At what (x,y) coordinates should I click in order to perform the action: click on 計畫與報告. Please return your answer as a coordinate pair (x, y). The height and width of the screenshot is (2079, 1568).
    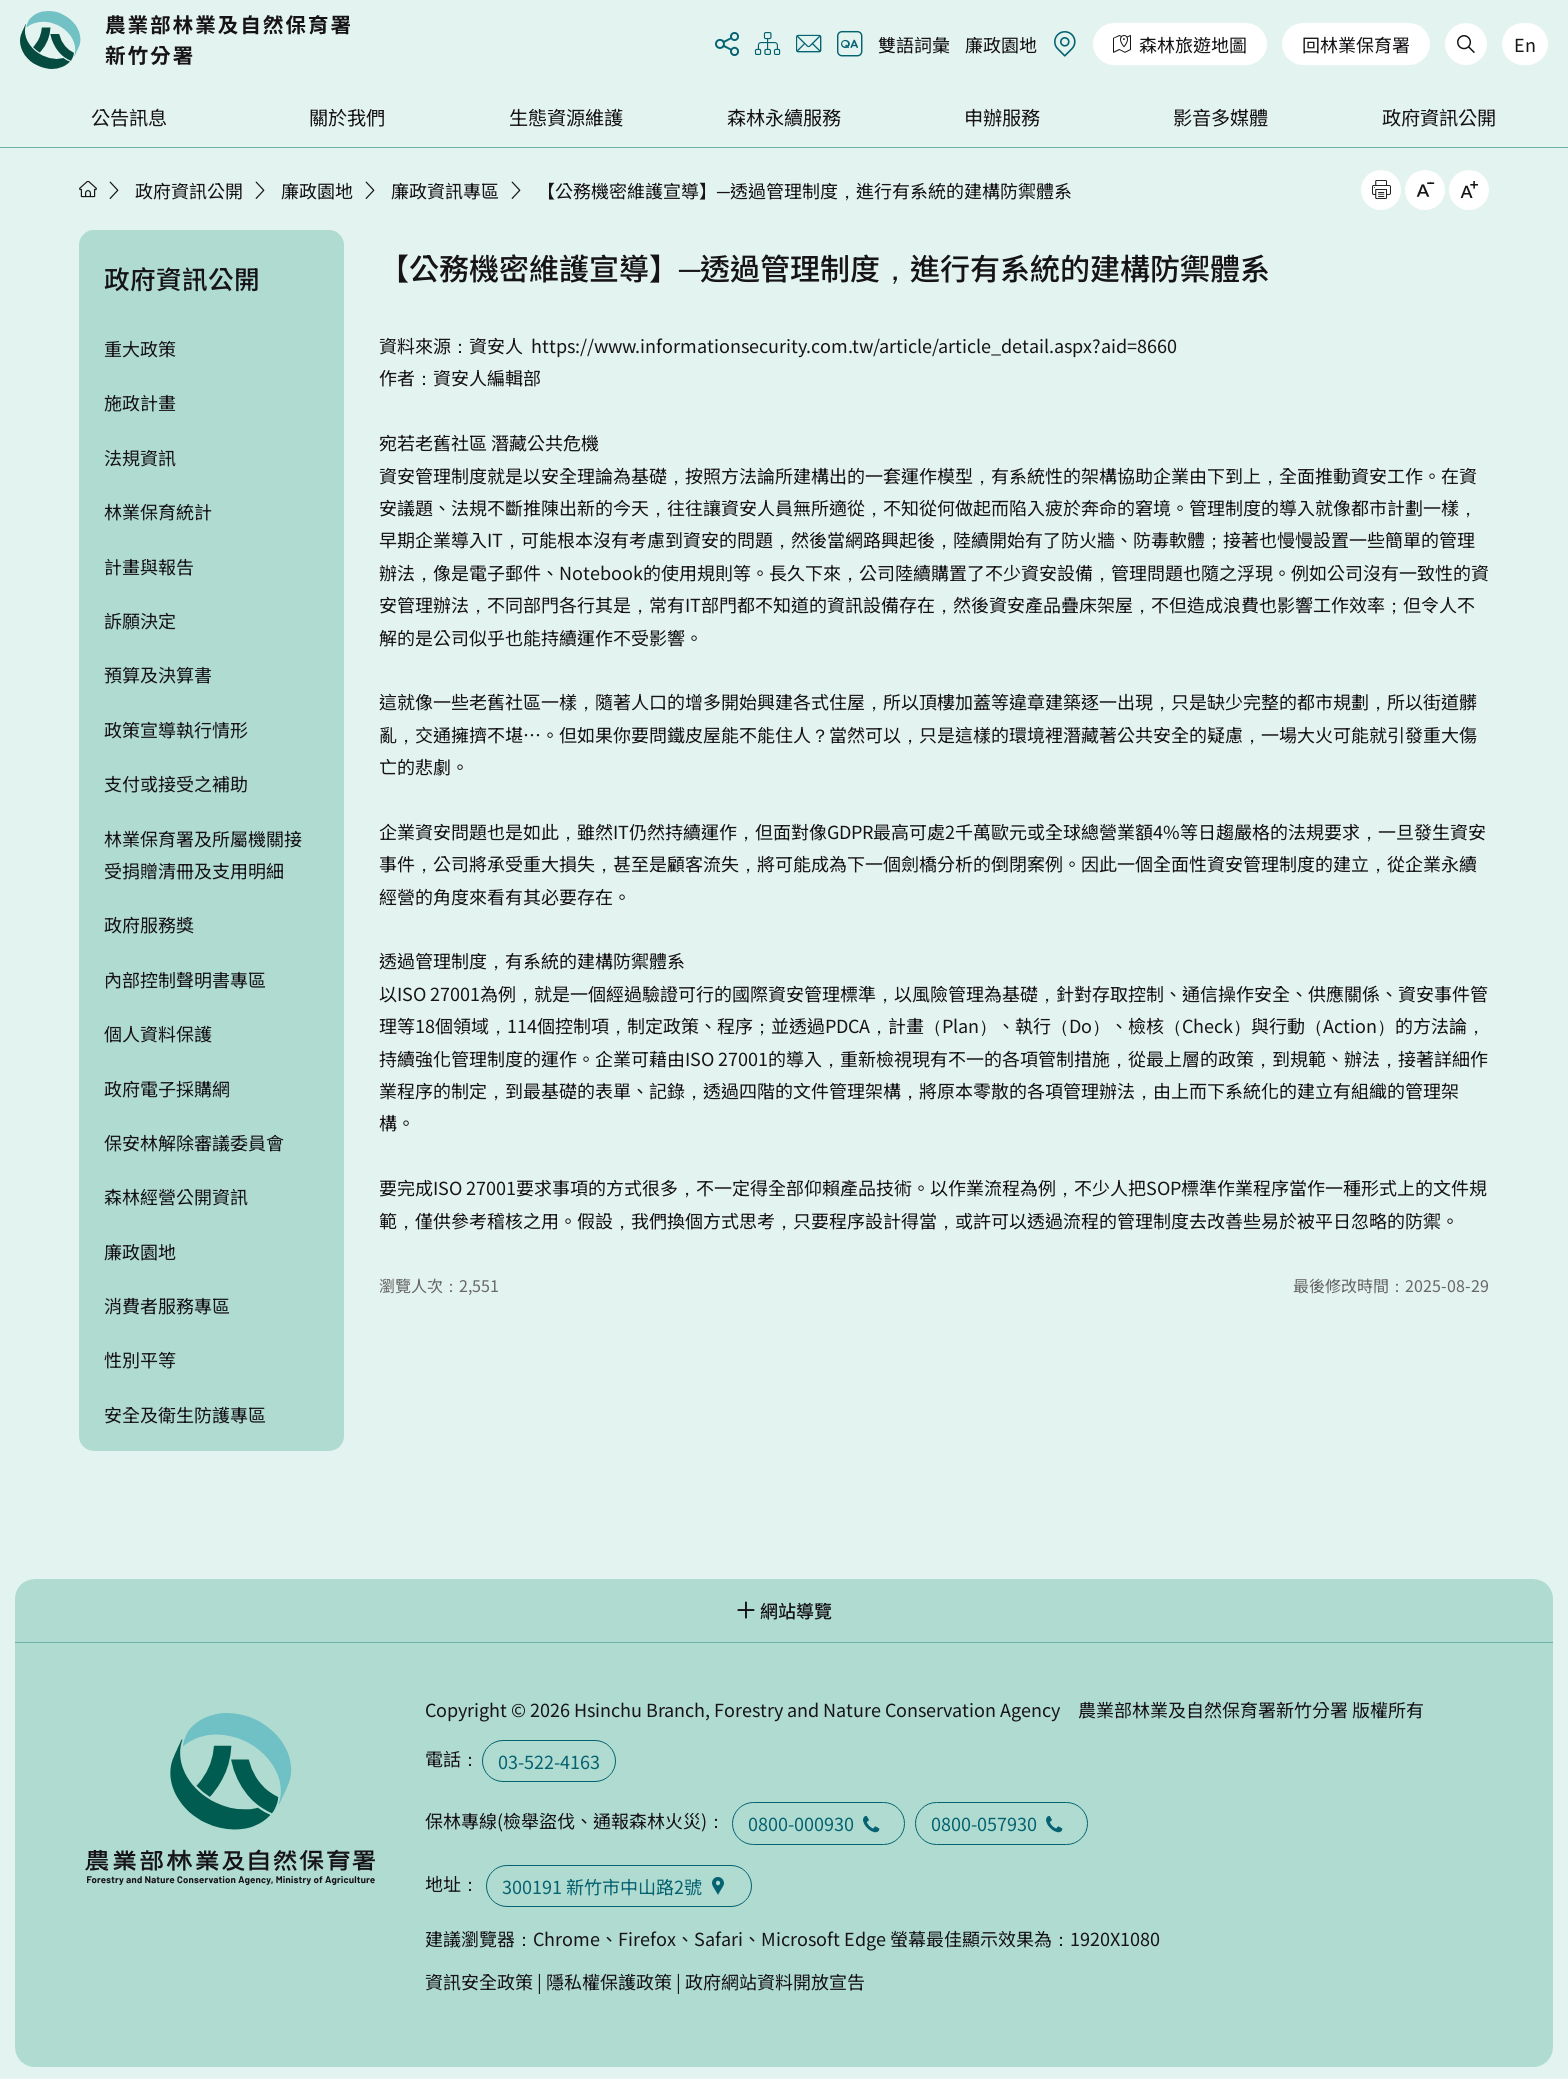
    Looking at the image, I should click on (149, 566).